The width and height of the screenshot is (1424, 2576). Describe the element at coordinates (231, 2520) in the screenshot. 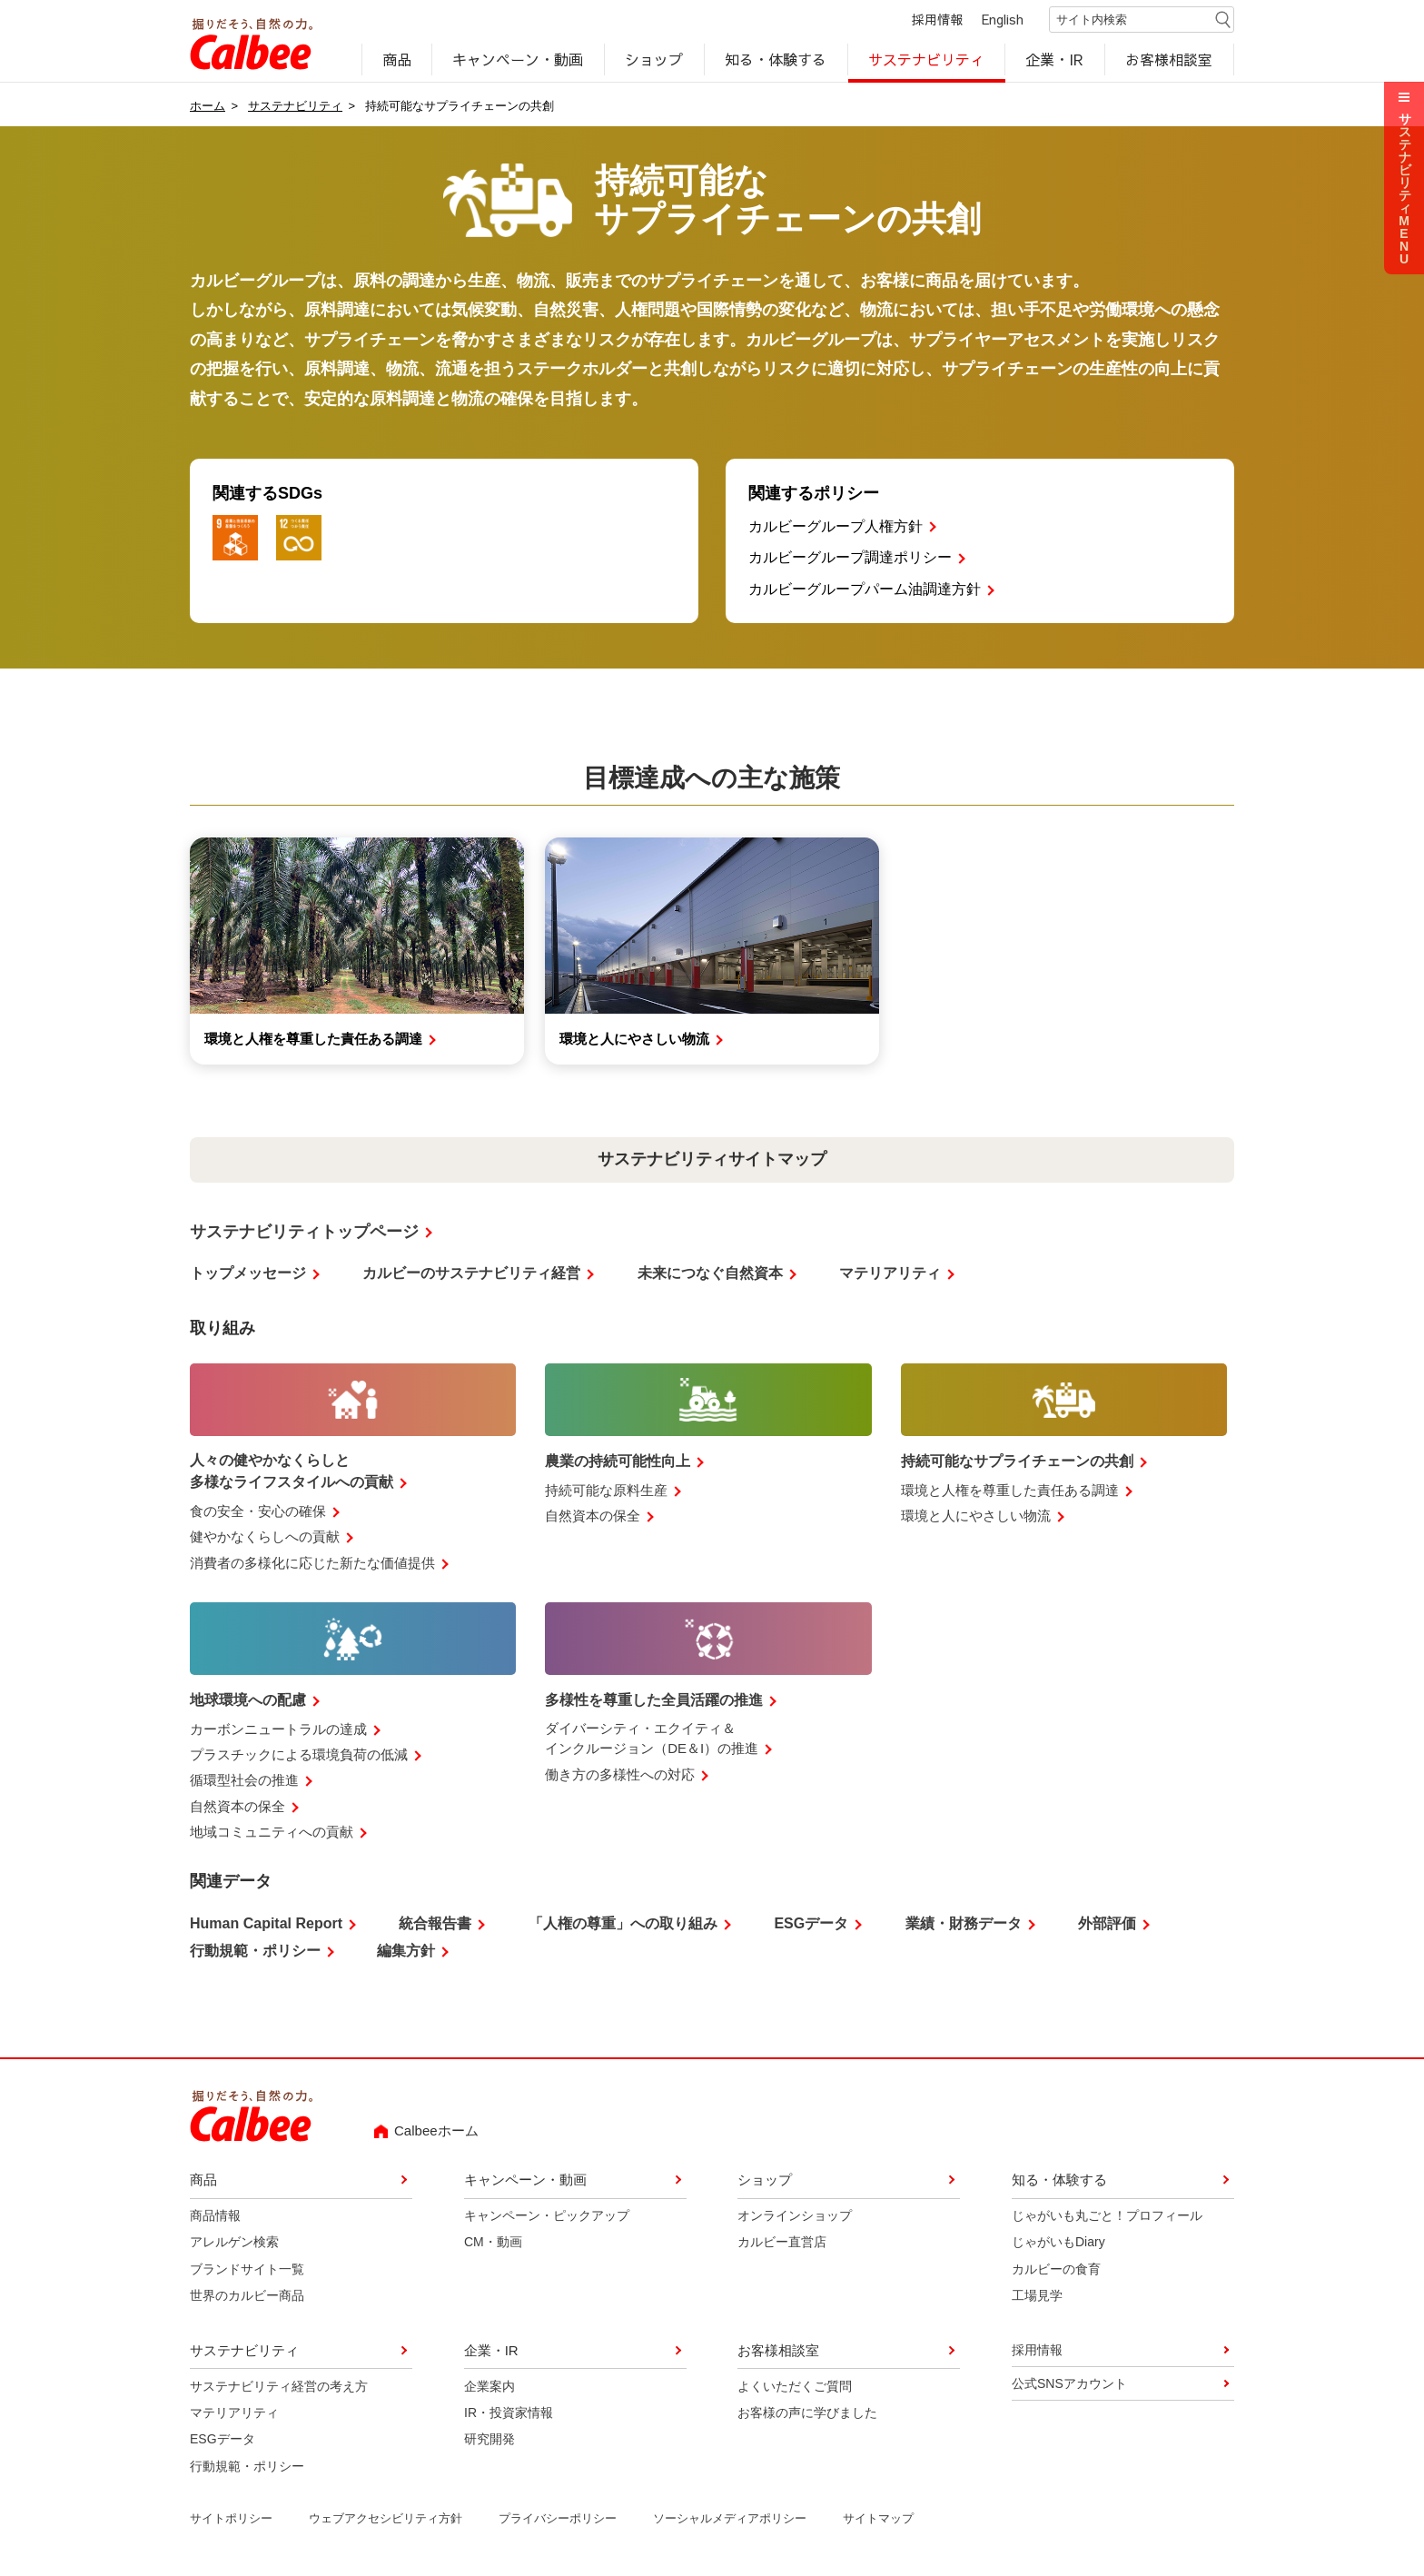

I see `サイトポリシー` at that location.